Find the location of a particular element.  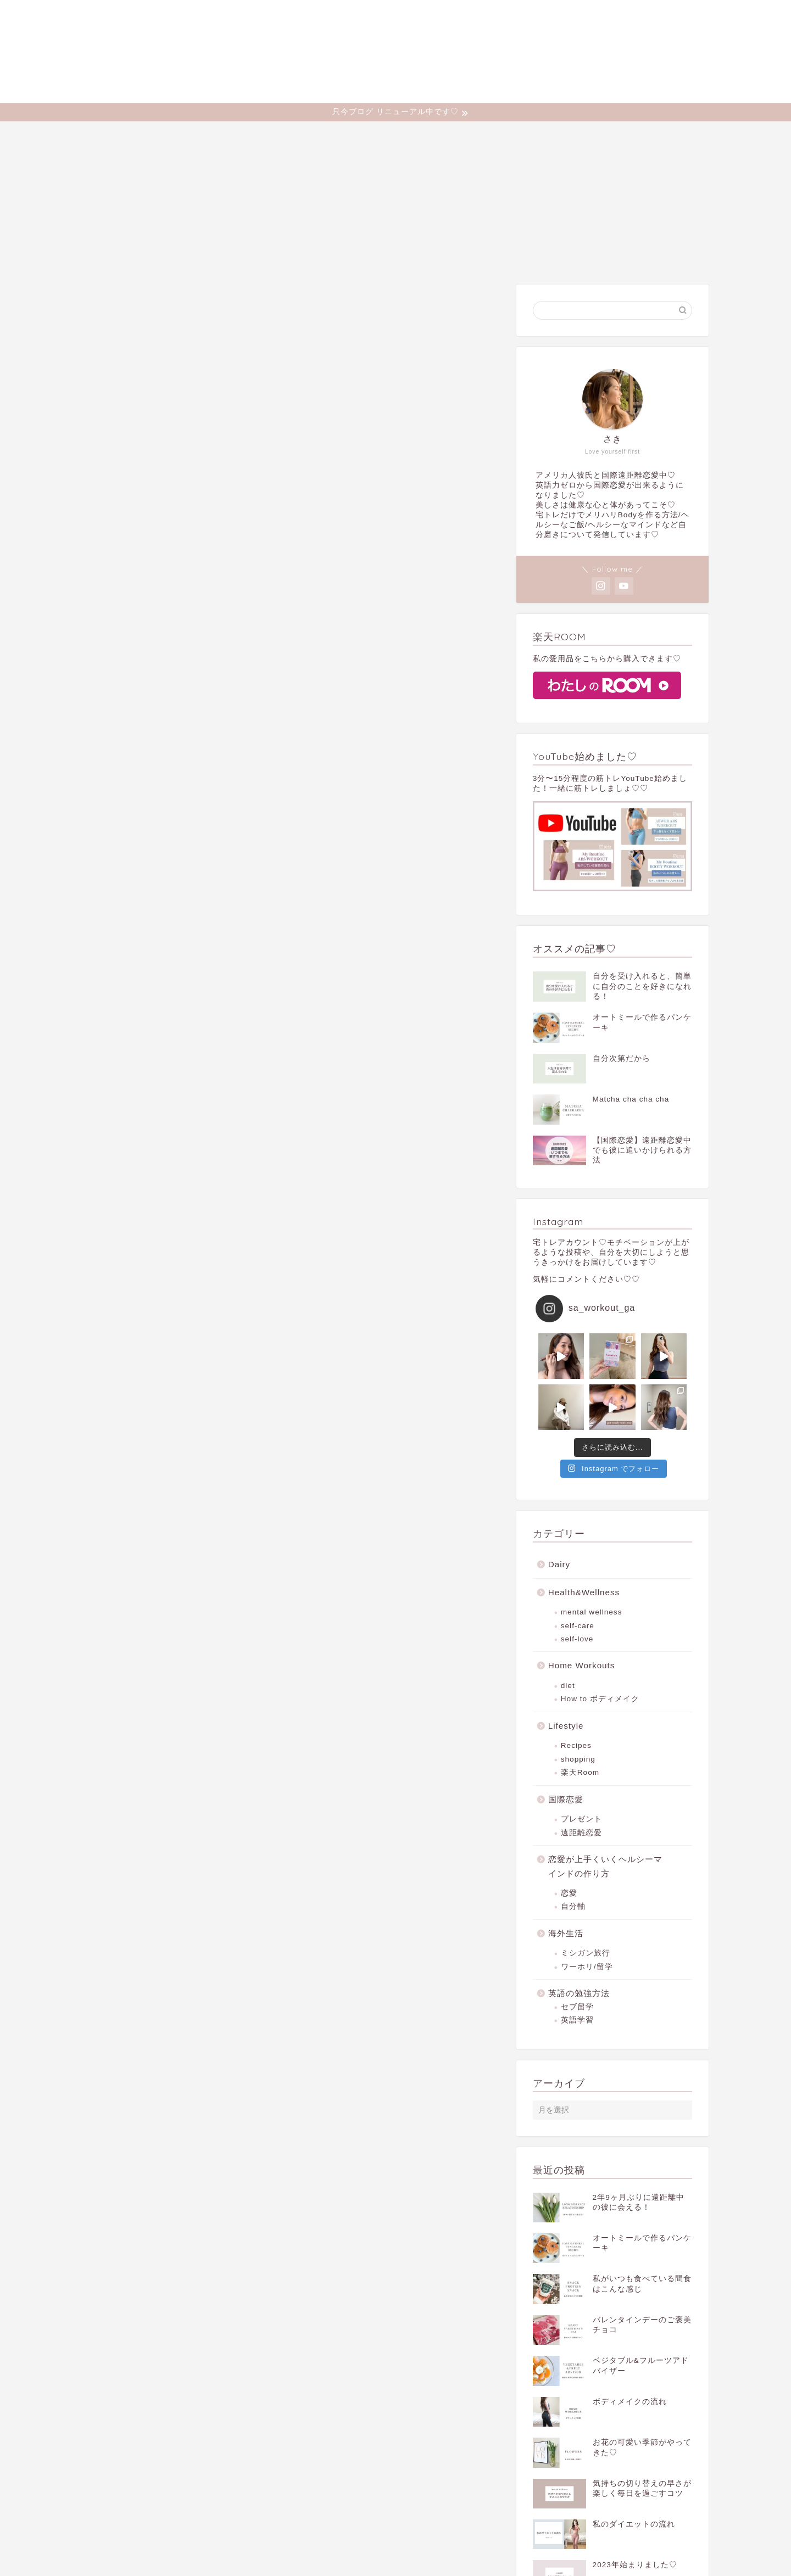

self-love is located at coordinates (577, 1639).